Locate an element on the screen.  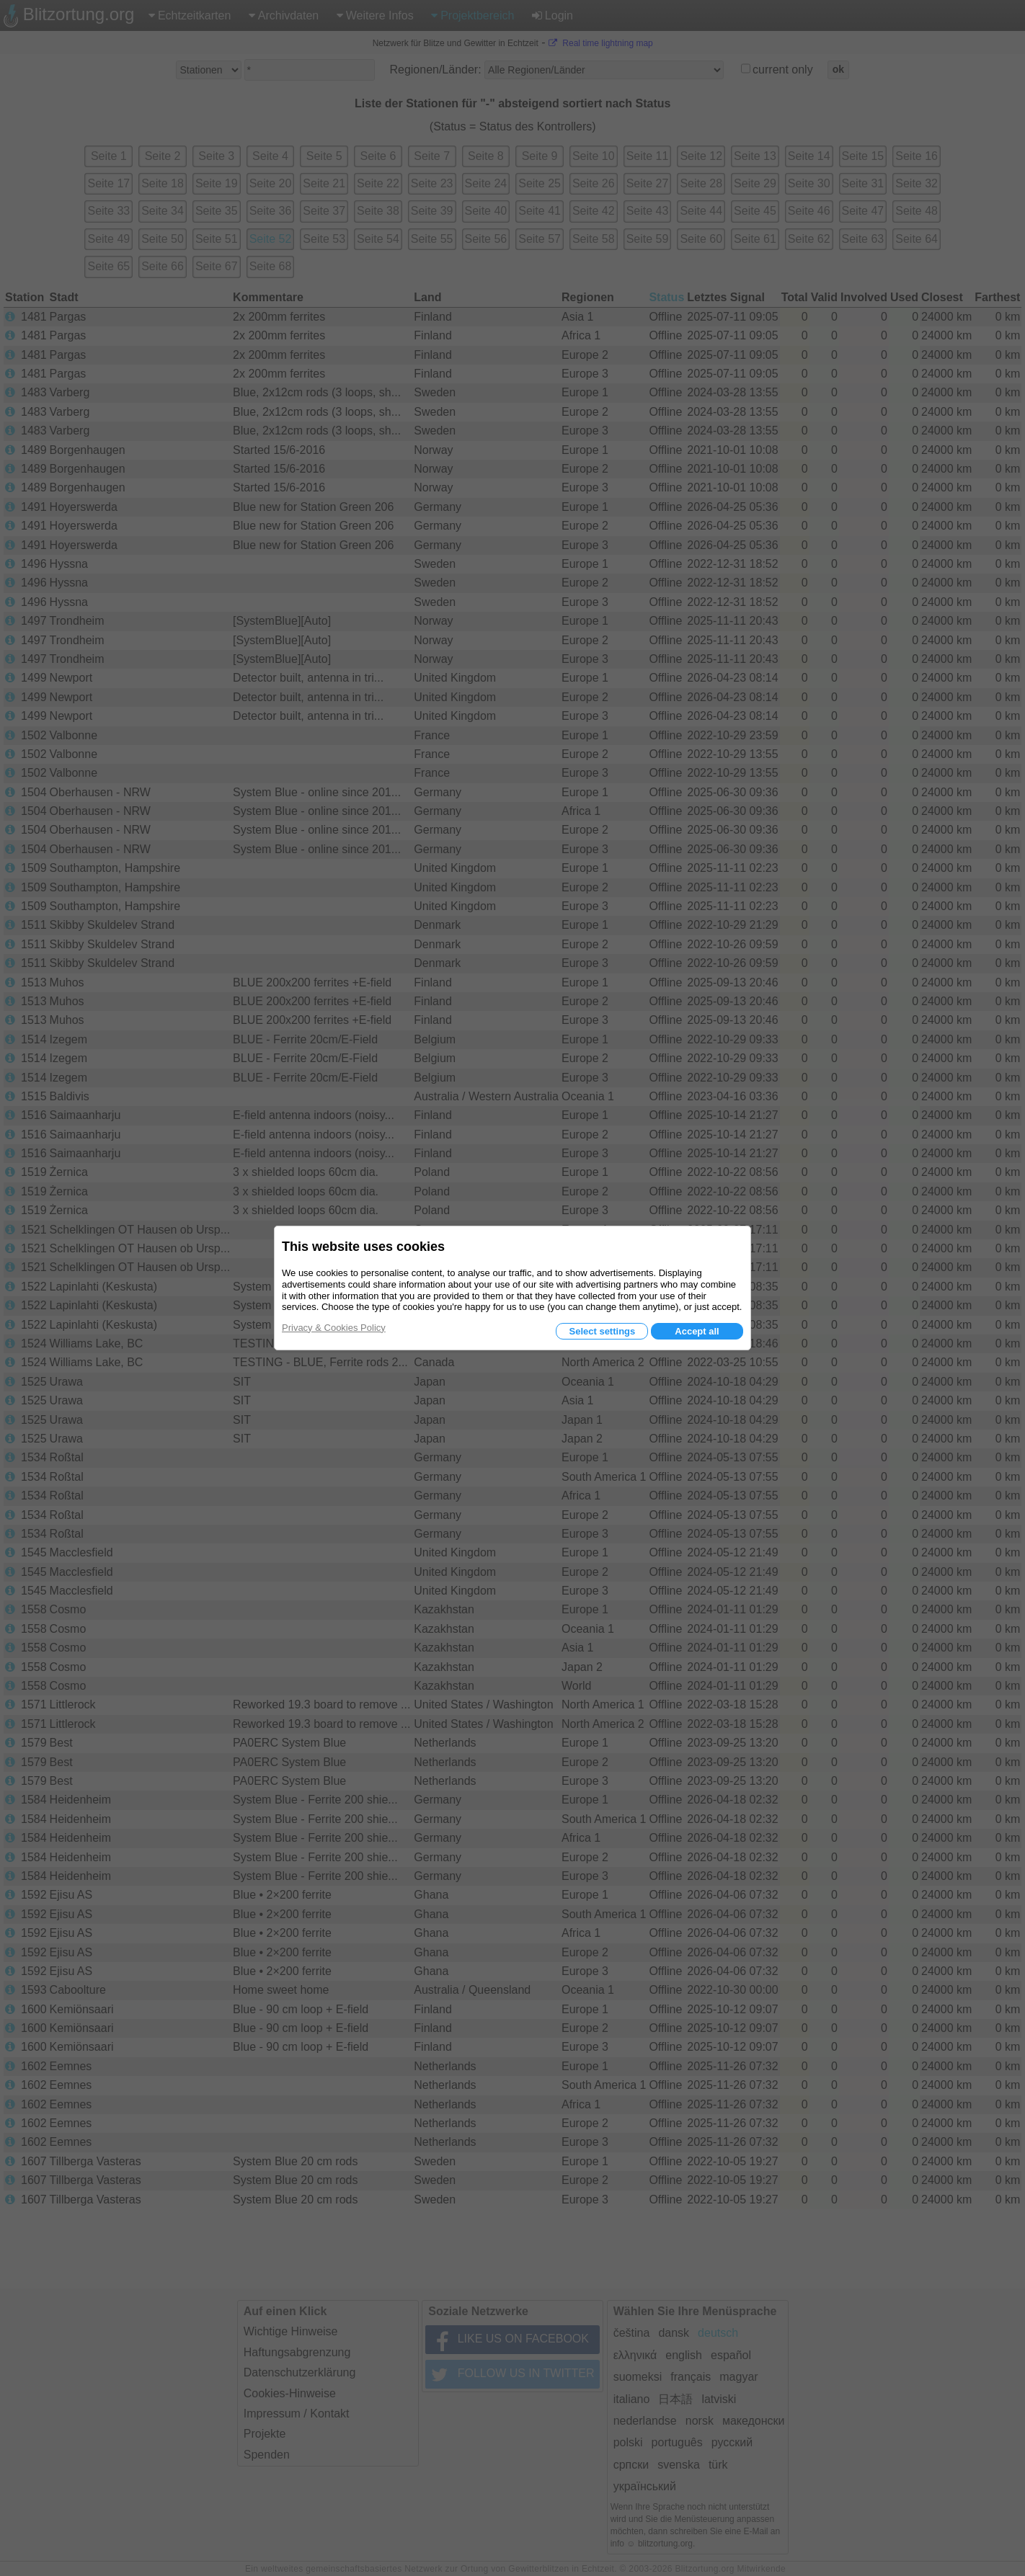
Select settings is located at coordinates (602, 1331).